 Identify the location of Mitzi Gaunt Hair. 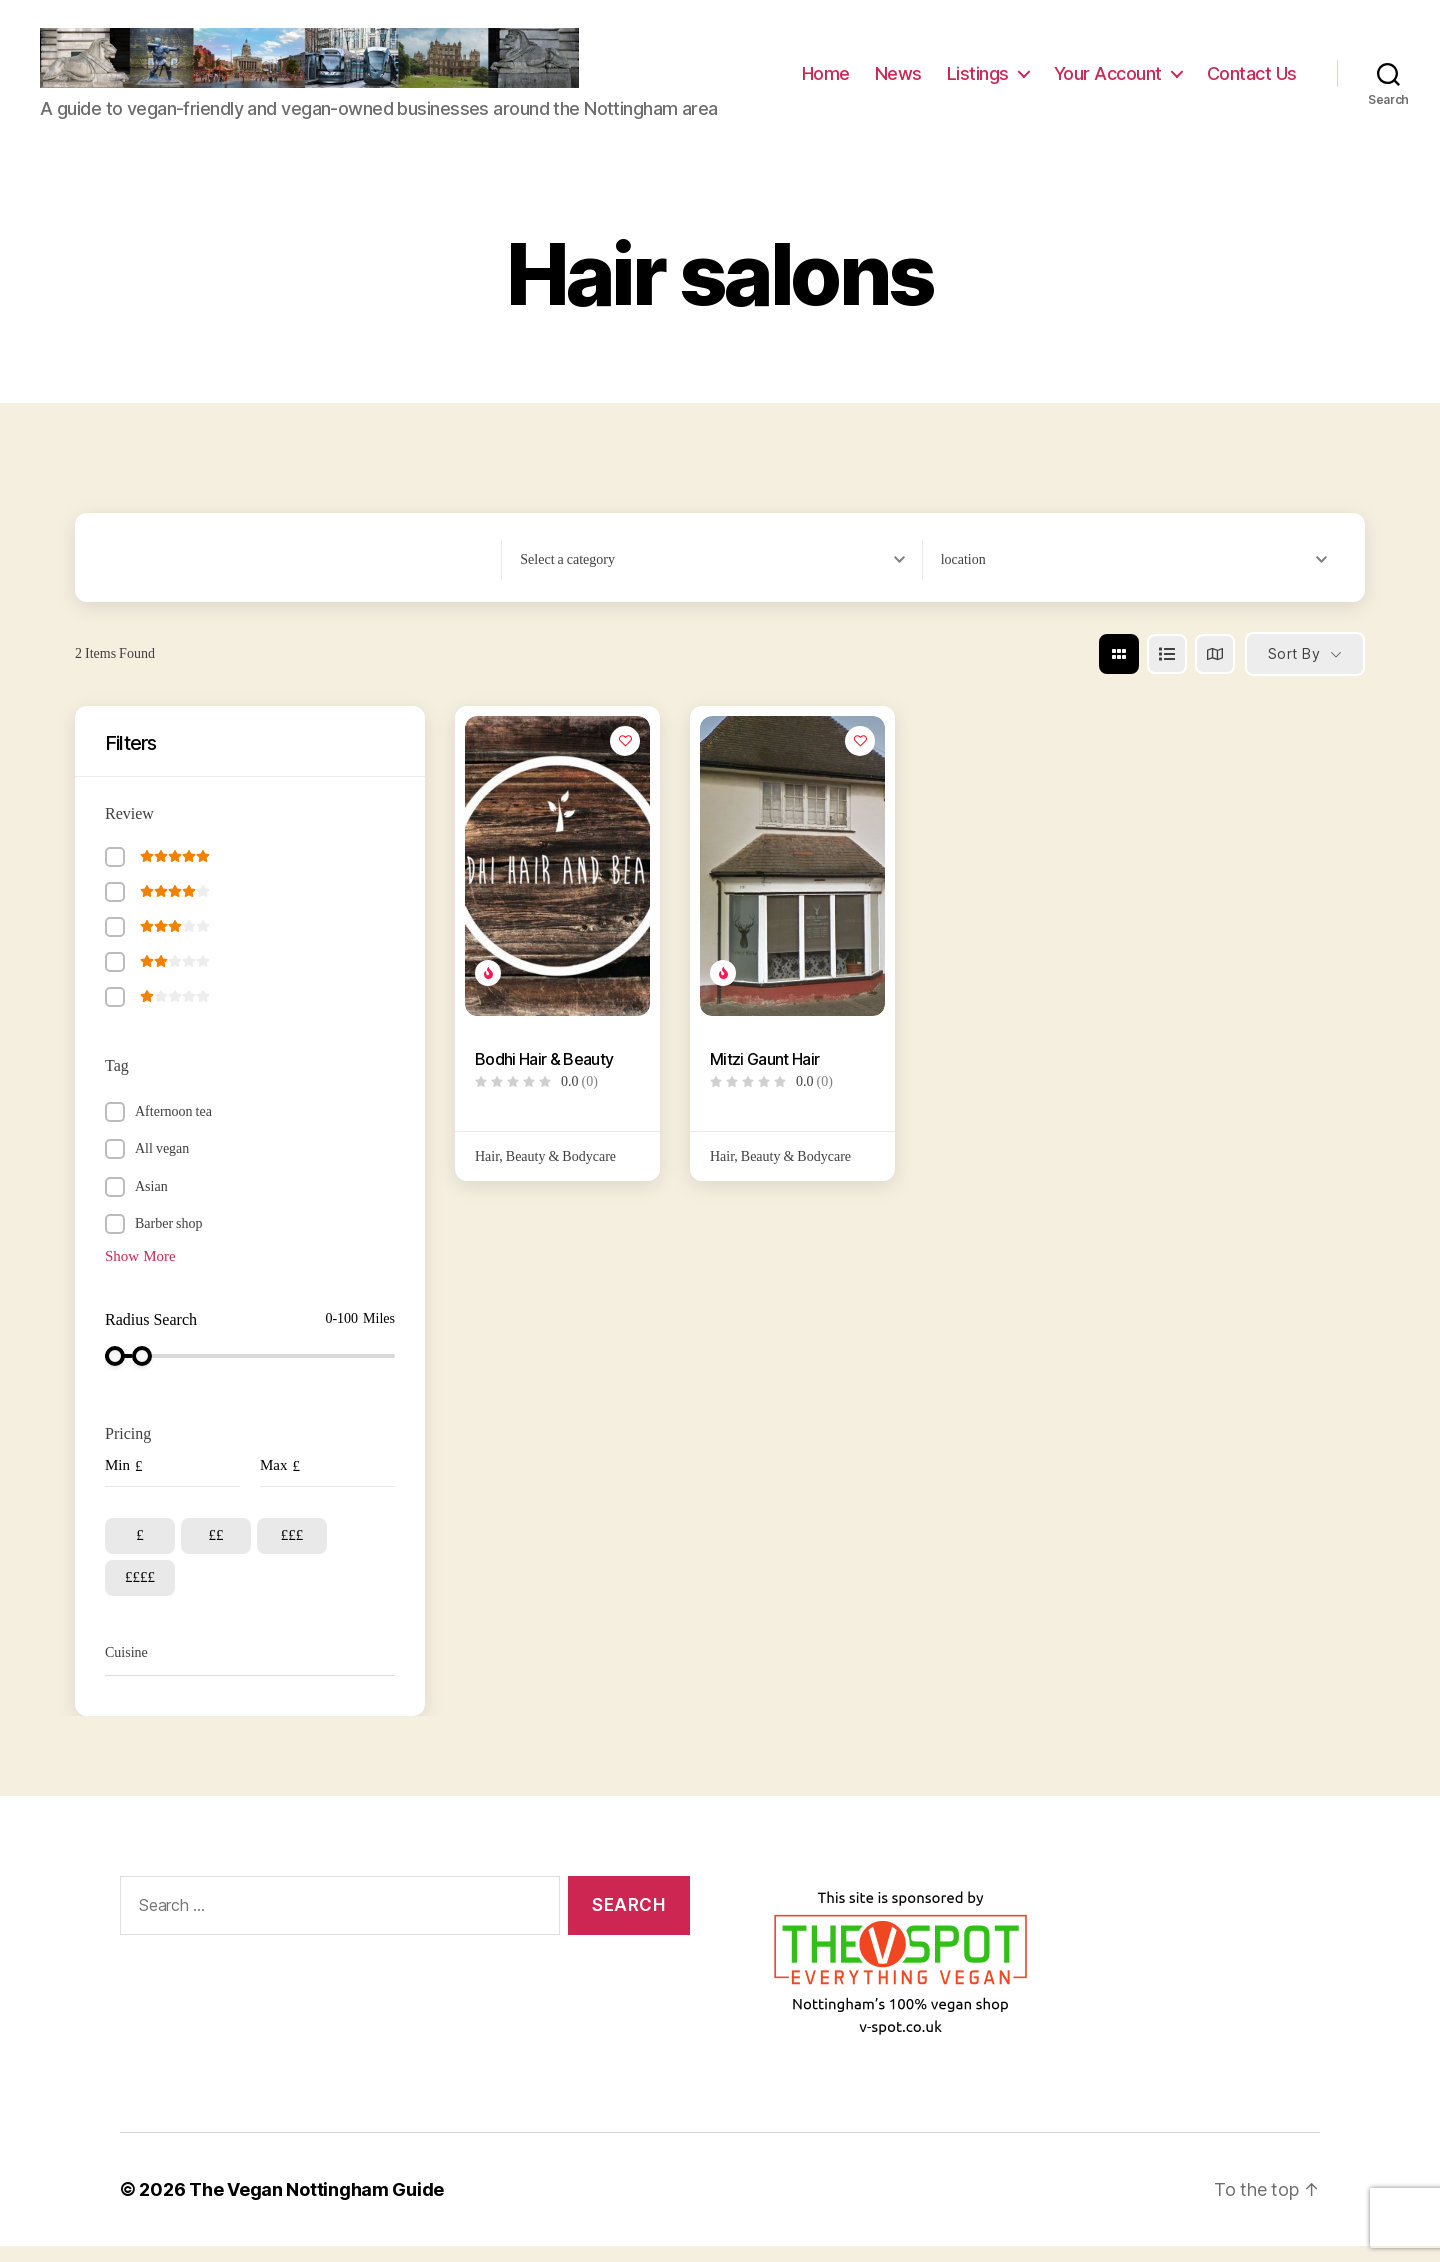
(764, 1074).